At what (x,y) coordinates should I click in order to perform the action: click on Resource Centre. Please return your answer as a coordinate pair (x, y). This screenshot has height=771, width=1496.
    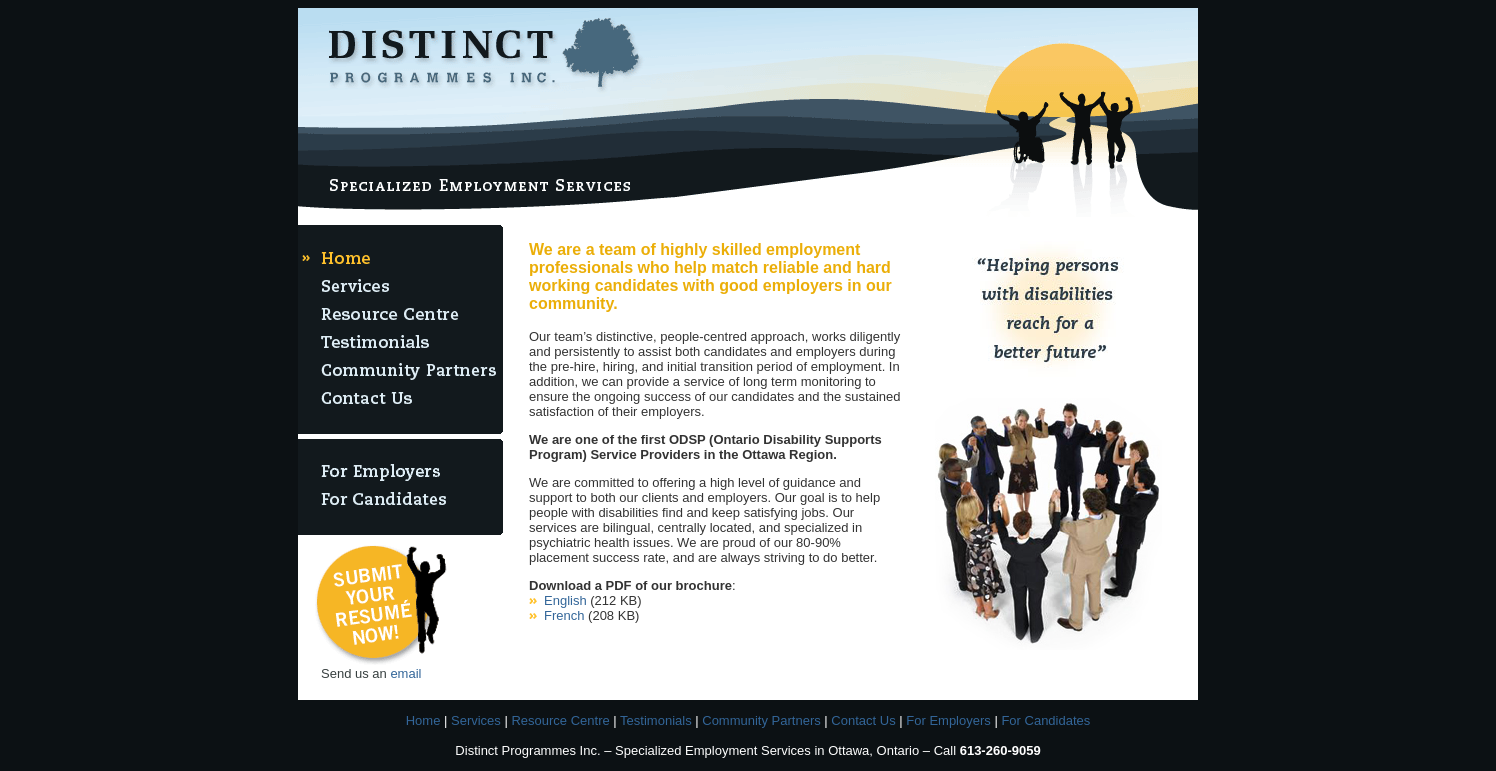
    Looking at the image, I should click on (560, 720).